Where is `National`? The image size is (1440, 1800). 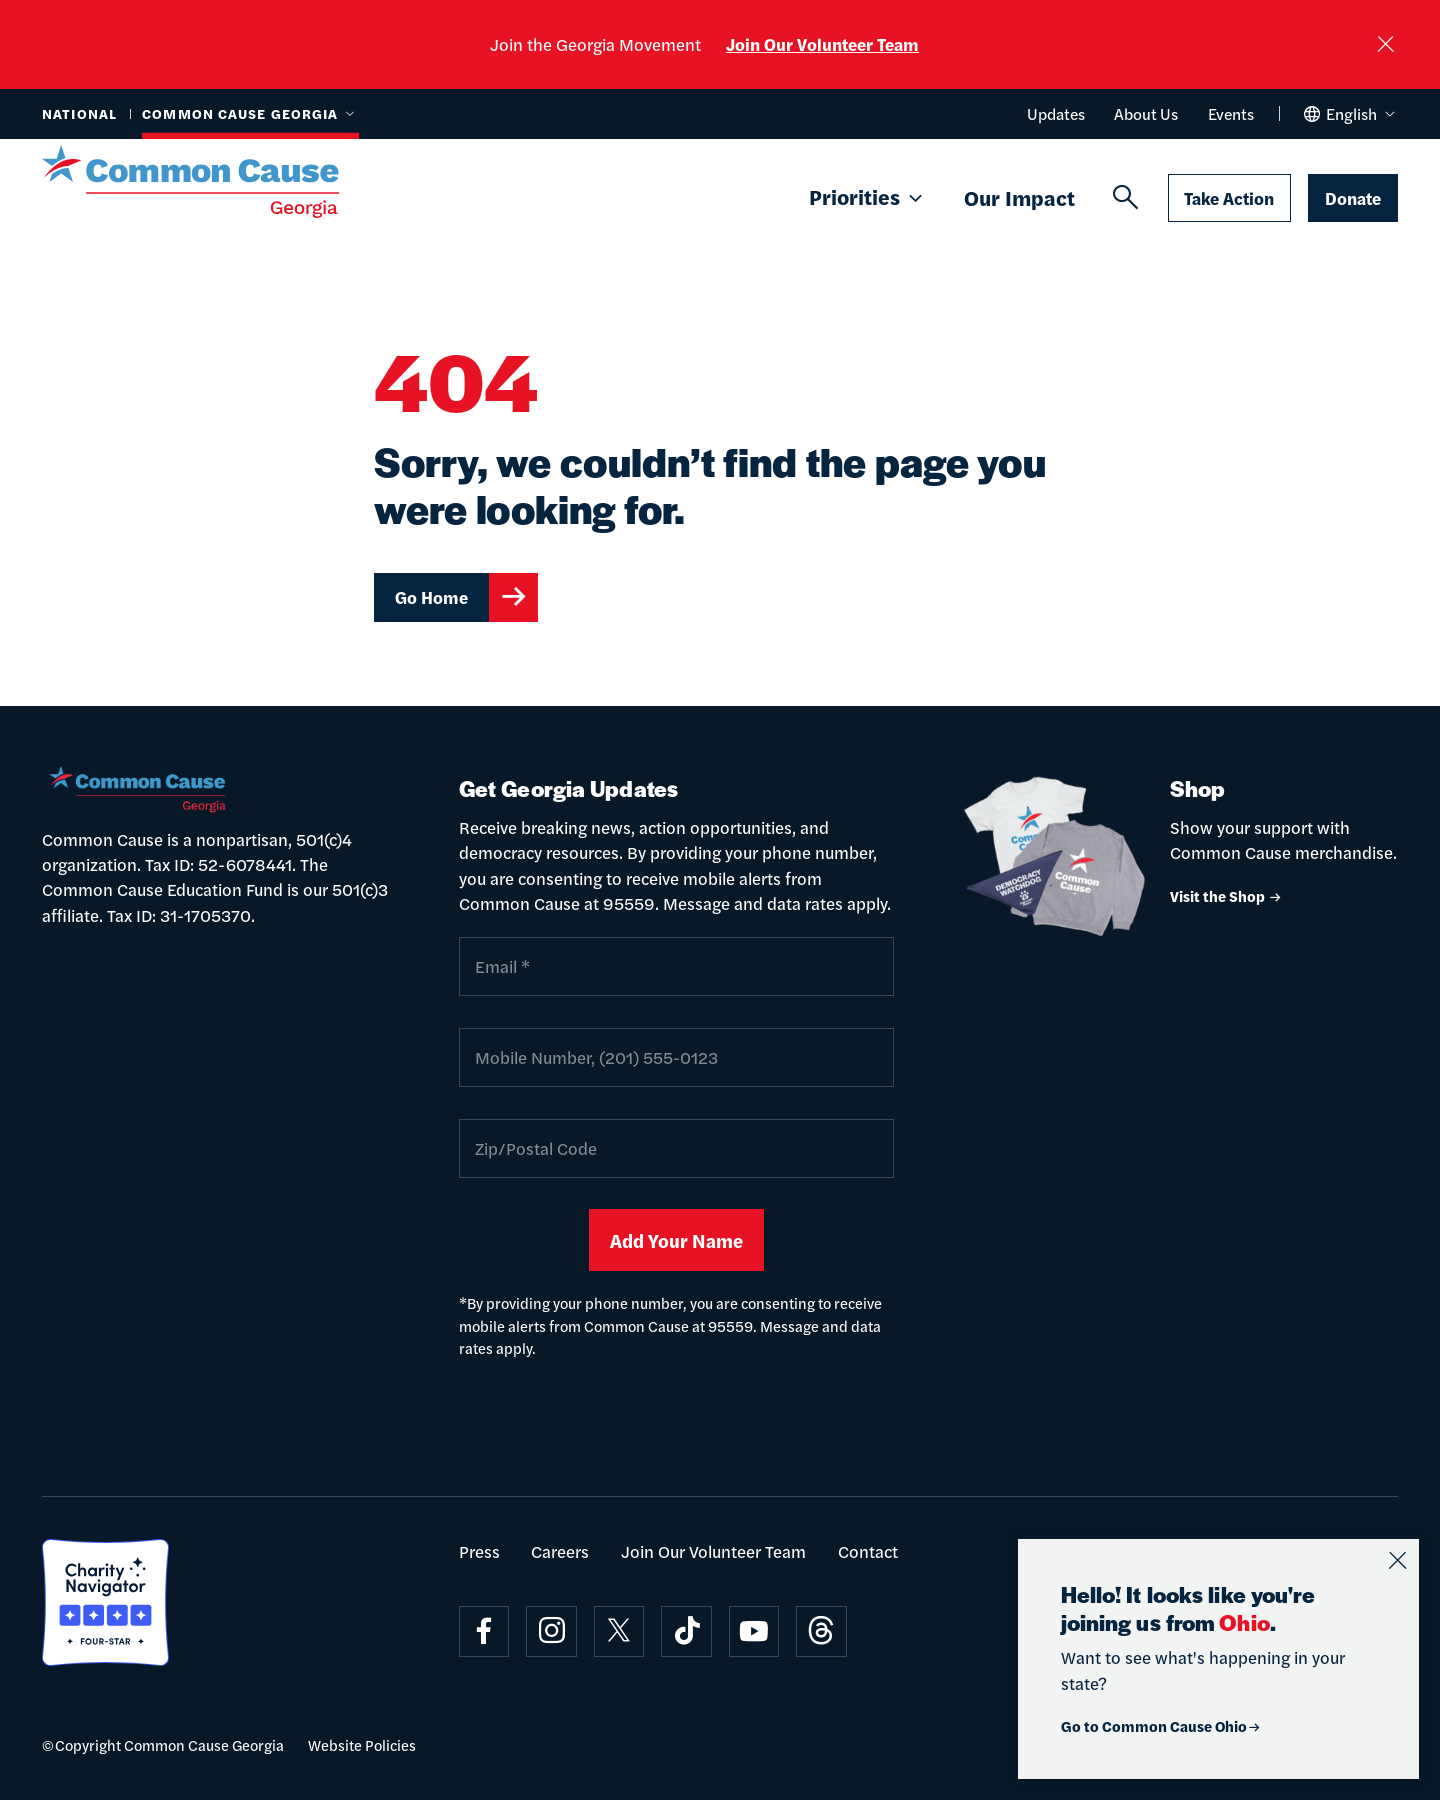 National is located at coordinates (79, 114).